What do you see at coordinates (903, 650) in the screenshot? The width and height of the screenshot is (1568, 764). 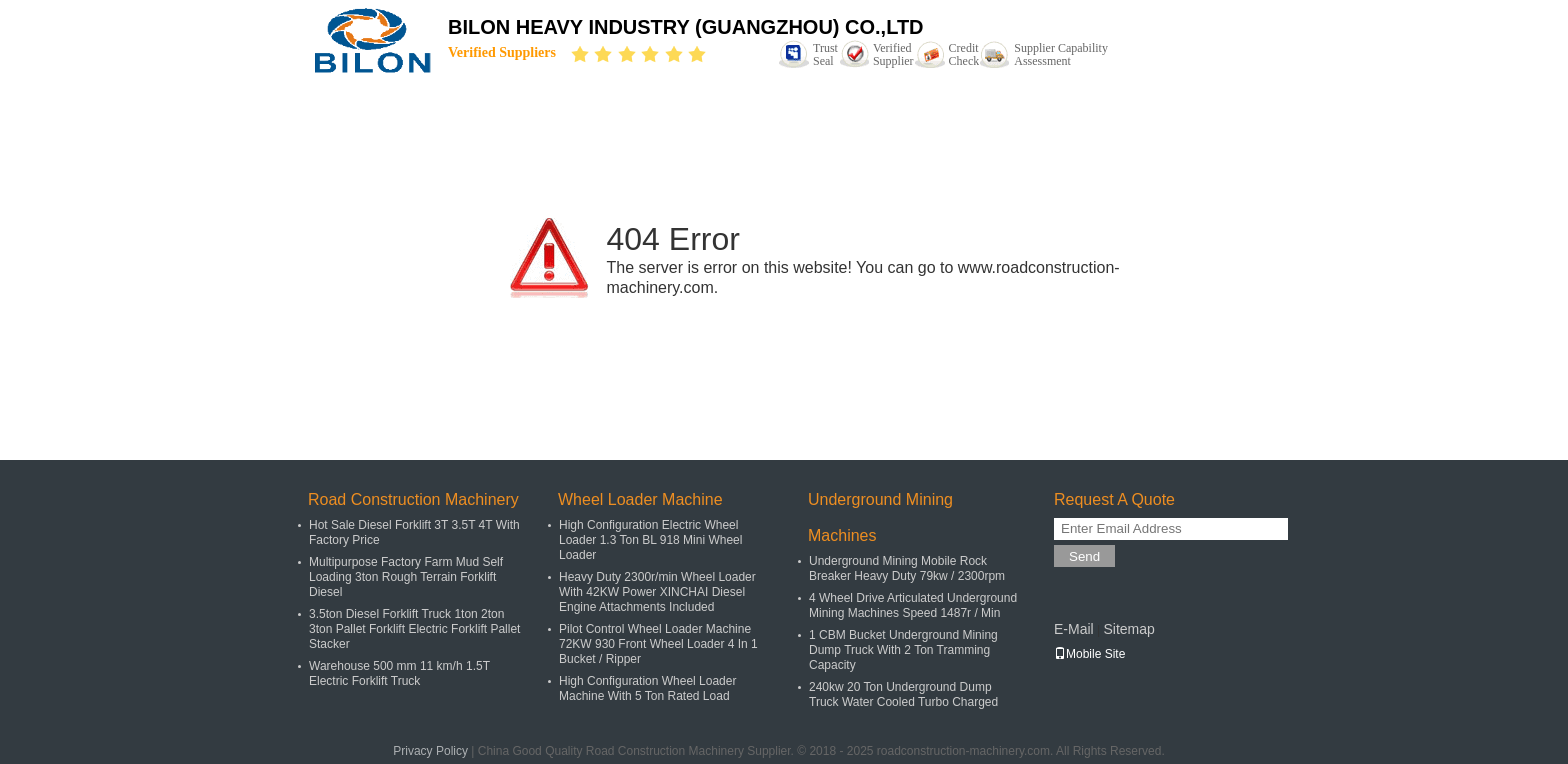 I see `1 CBM Bucket Underground Mining Dump Truck With 2 Ton Tramming Capacity` at bounding box center [903, 650].